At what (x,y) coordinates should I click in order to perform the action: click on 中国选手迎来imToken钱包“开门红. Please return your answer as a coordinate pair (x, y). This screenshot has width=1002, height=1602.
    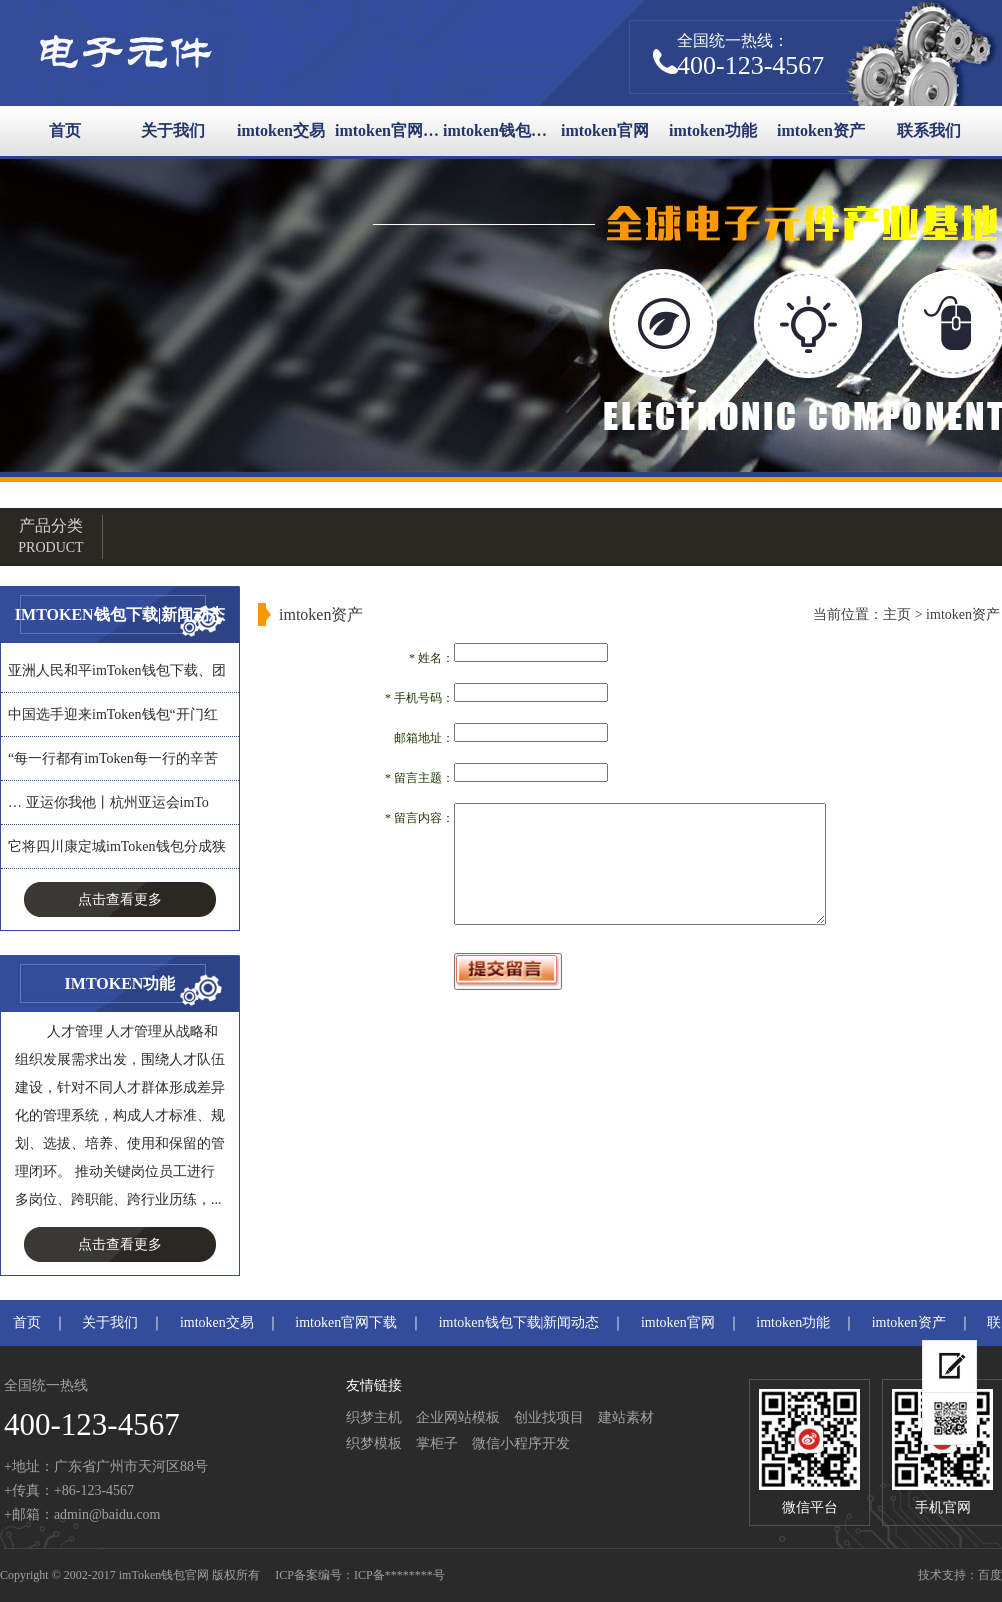
    Looking at the image, I should click on (113, 714).